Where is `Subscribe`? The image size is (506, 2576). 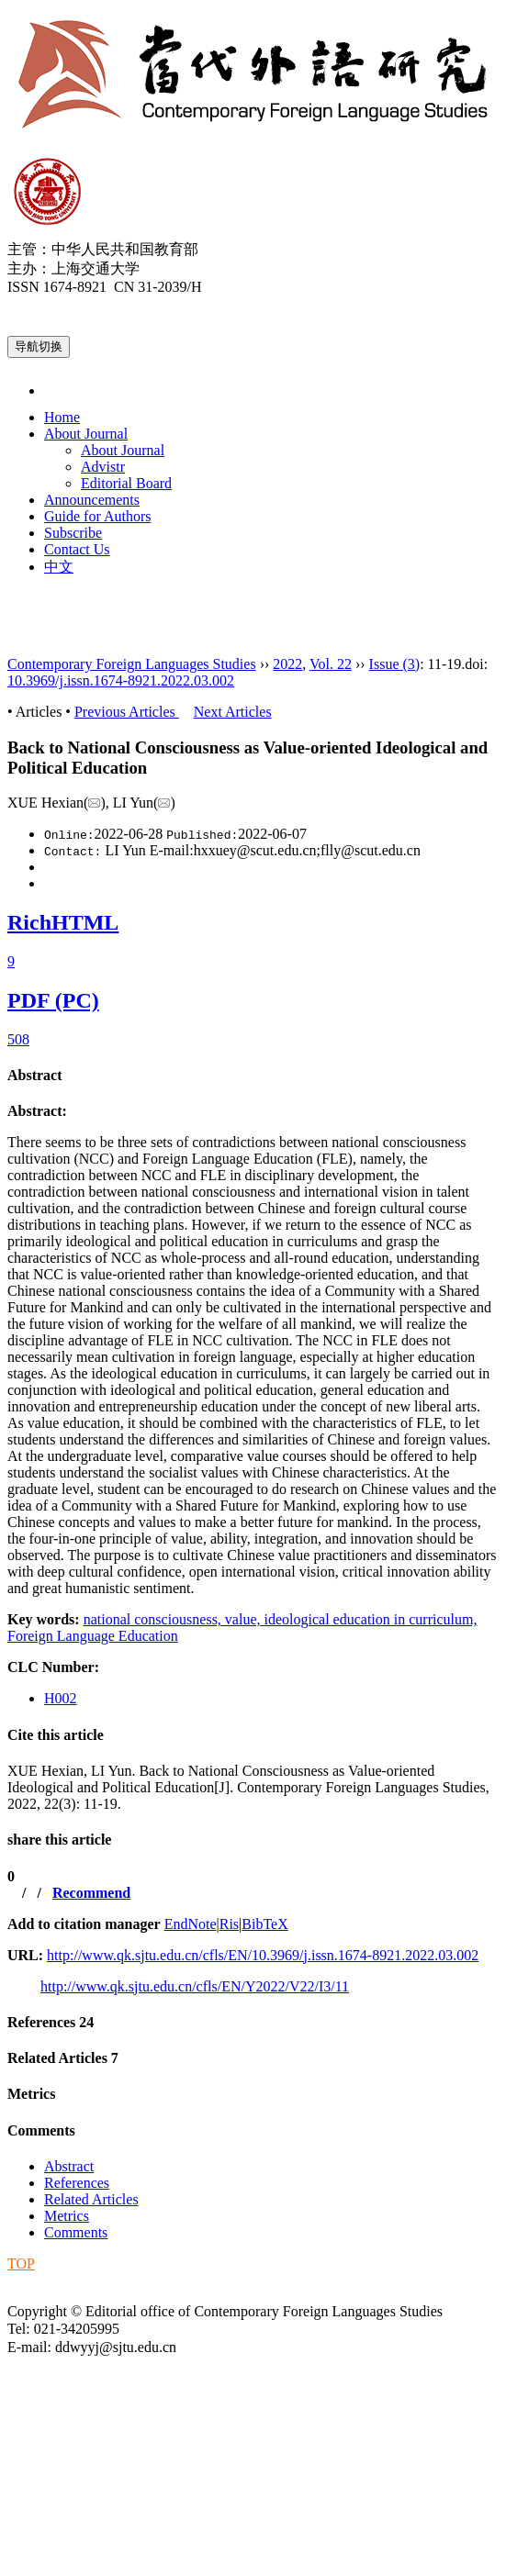 Subscribe is located at coordinates (73, 533).